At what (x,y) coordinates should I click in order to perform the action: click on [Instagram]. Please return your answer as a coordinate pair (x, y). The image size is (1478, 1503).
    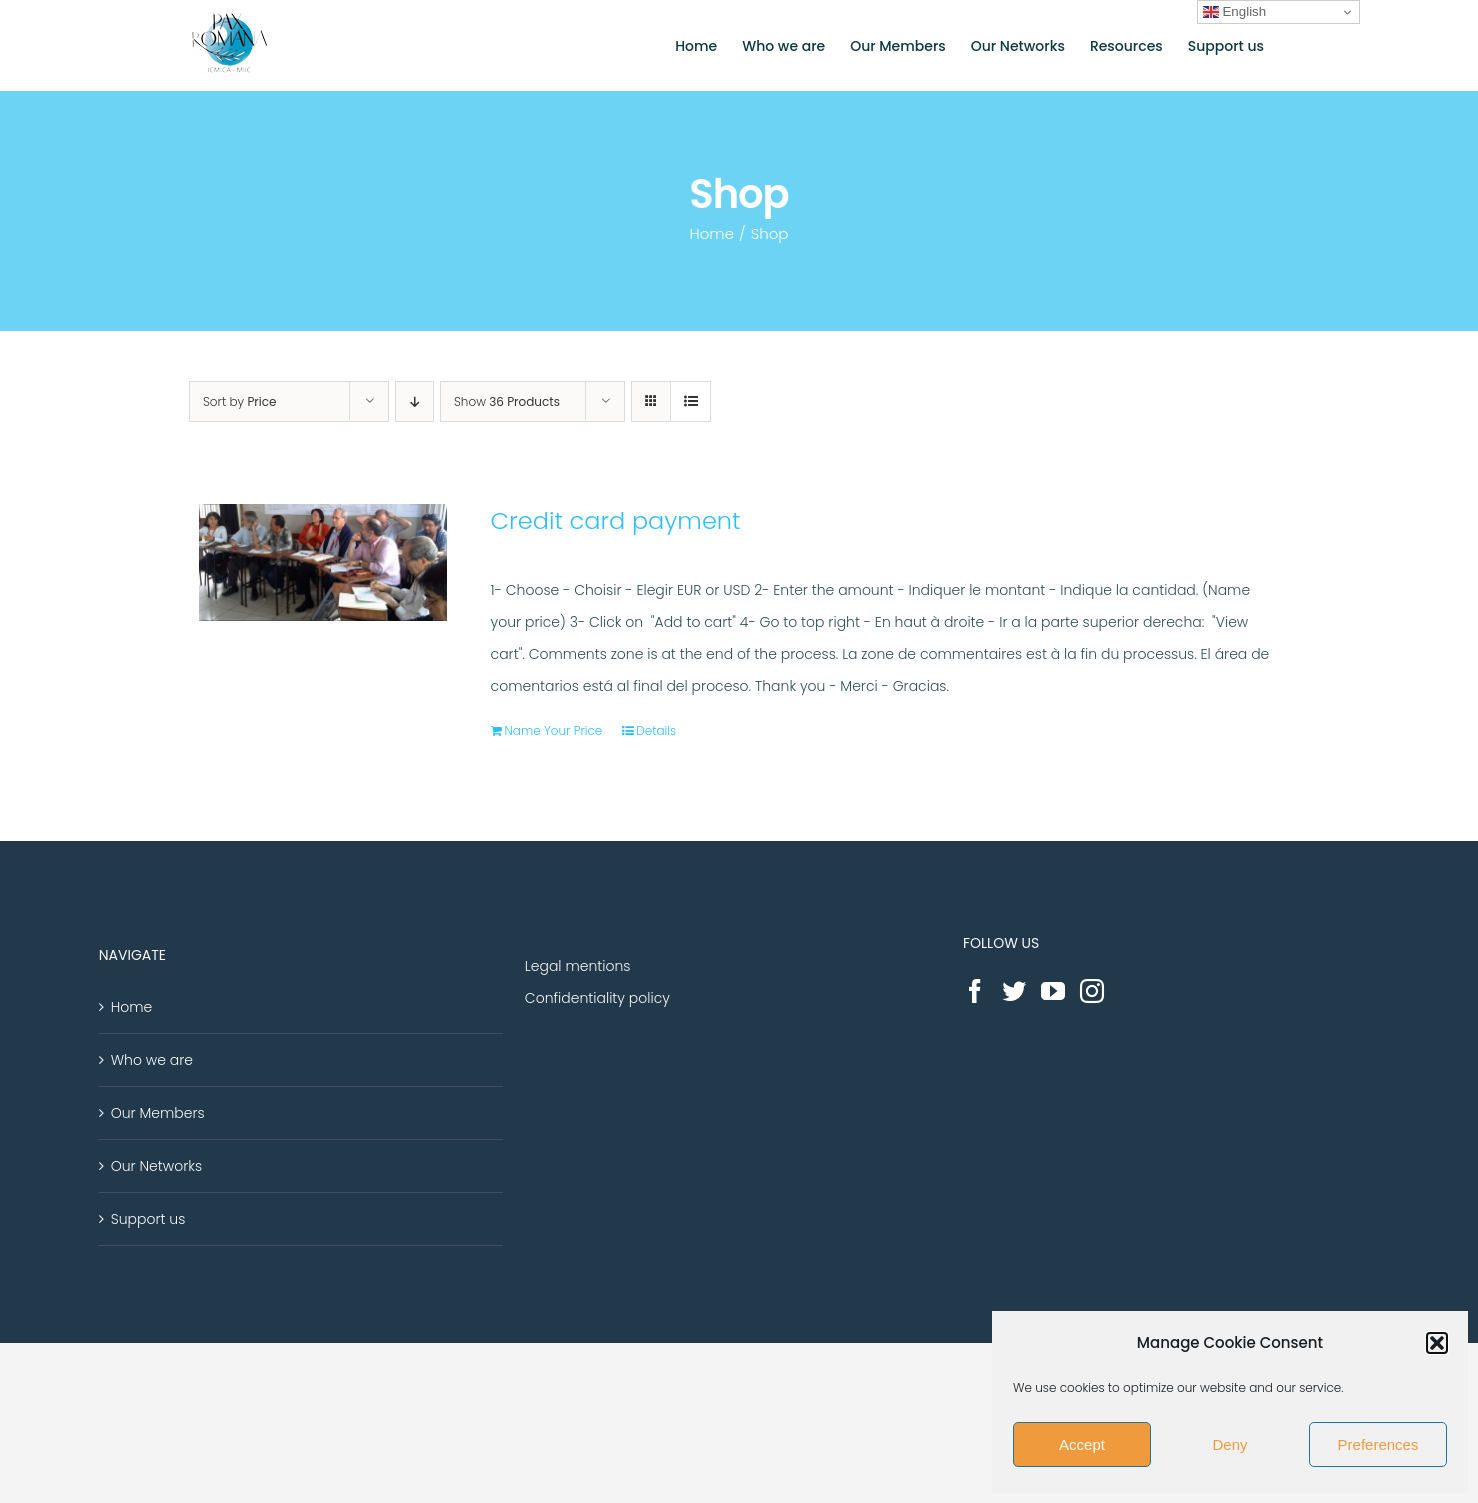
    Looking at the image, I should click on (1092, 991).